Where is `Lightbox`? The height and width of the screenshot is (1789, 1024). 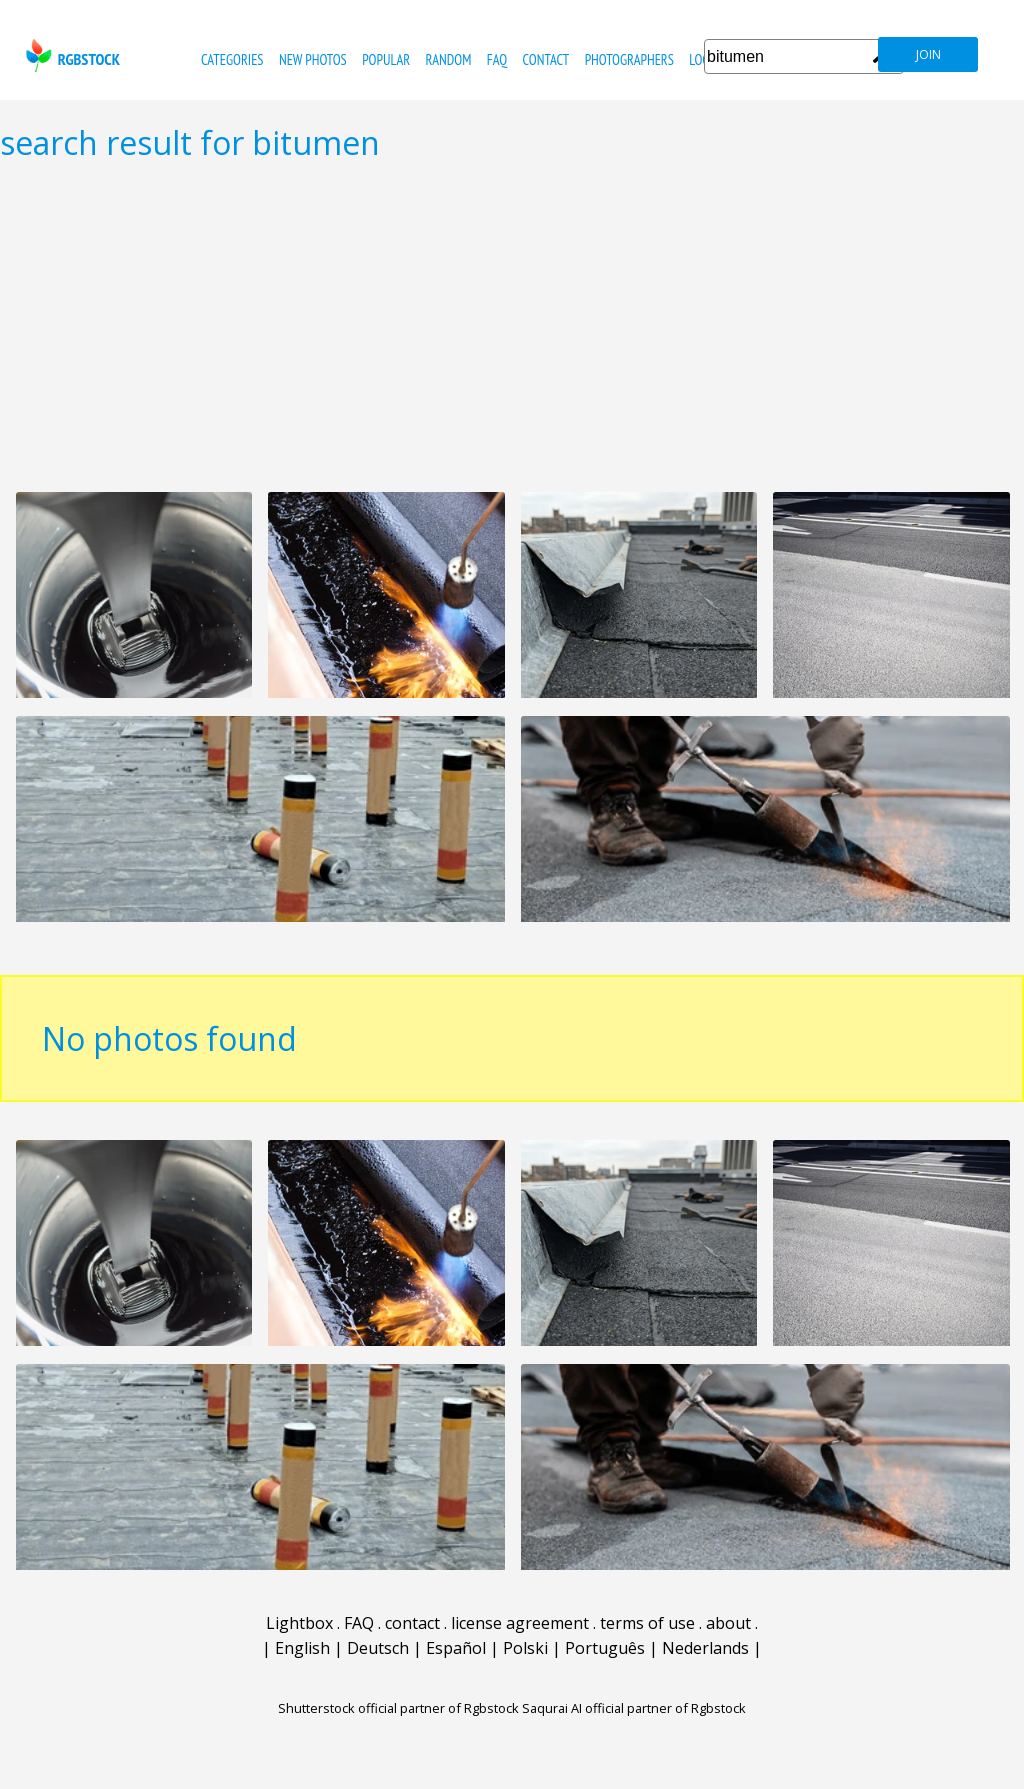
Lightbox is located at coordinates (299, 1623).